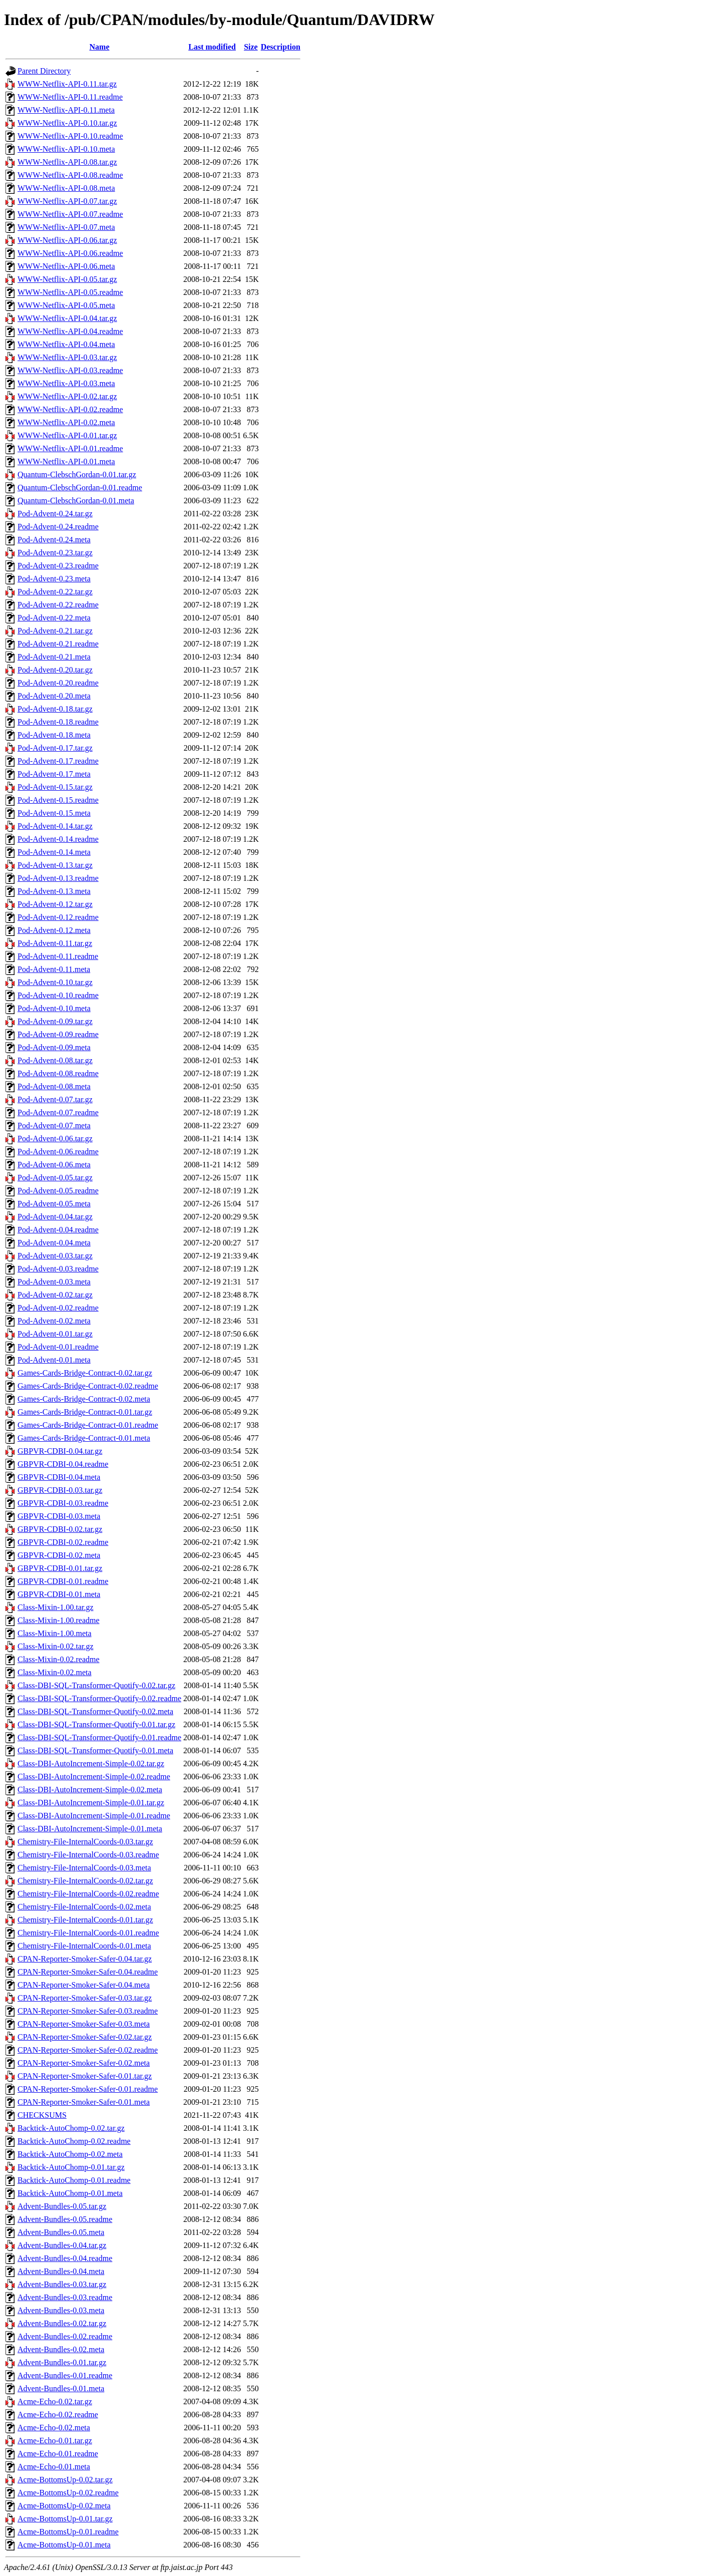 The image size is (721, 2576). I want to click on WWW-Netflix-API-0.02.tar.gz, so click(67, 396).